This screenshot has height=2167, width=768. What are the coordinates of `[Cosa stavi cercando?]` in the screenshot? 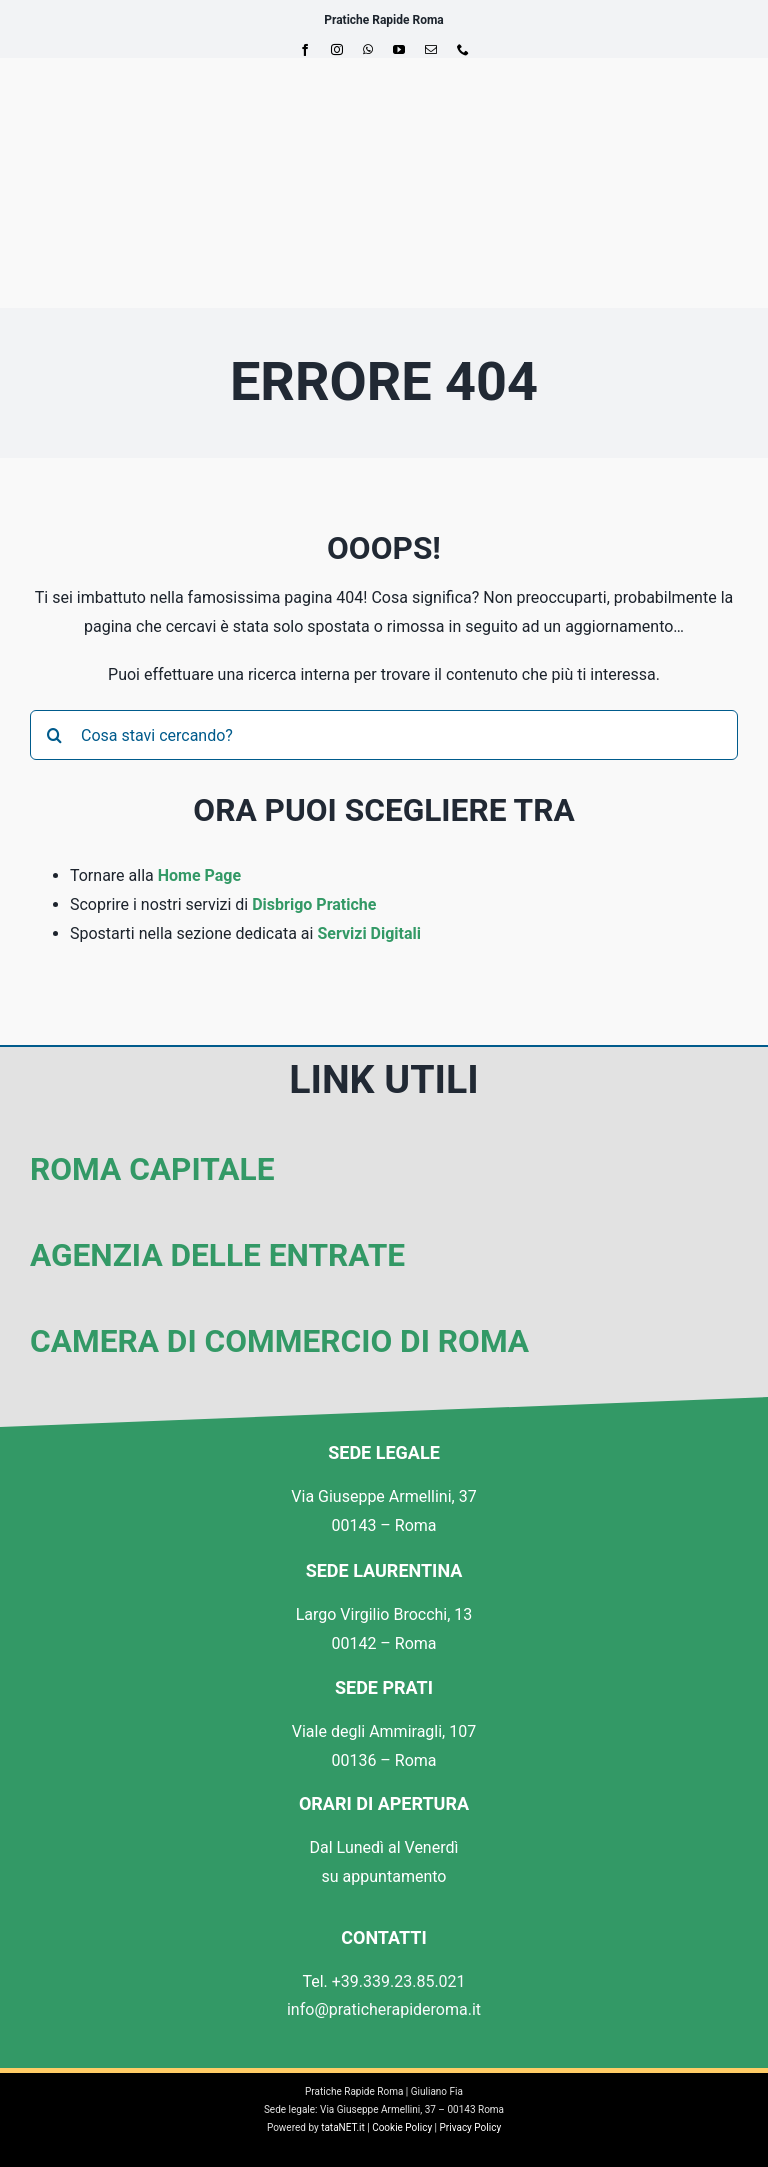 It's located at (384, 735).